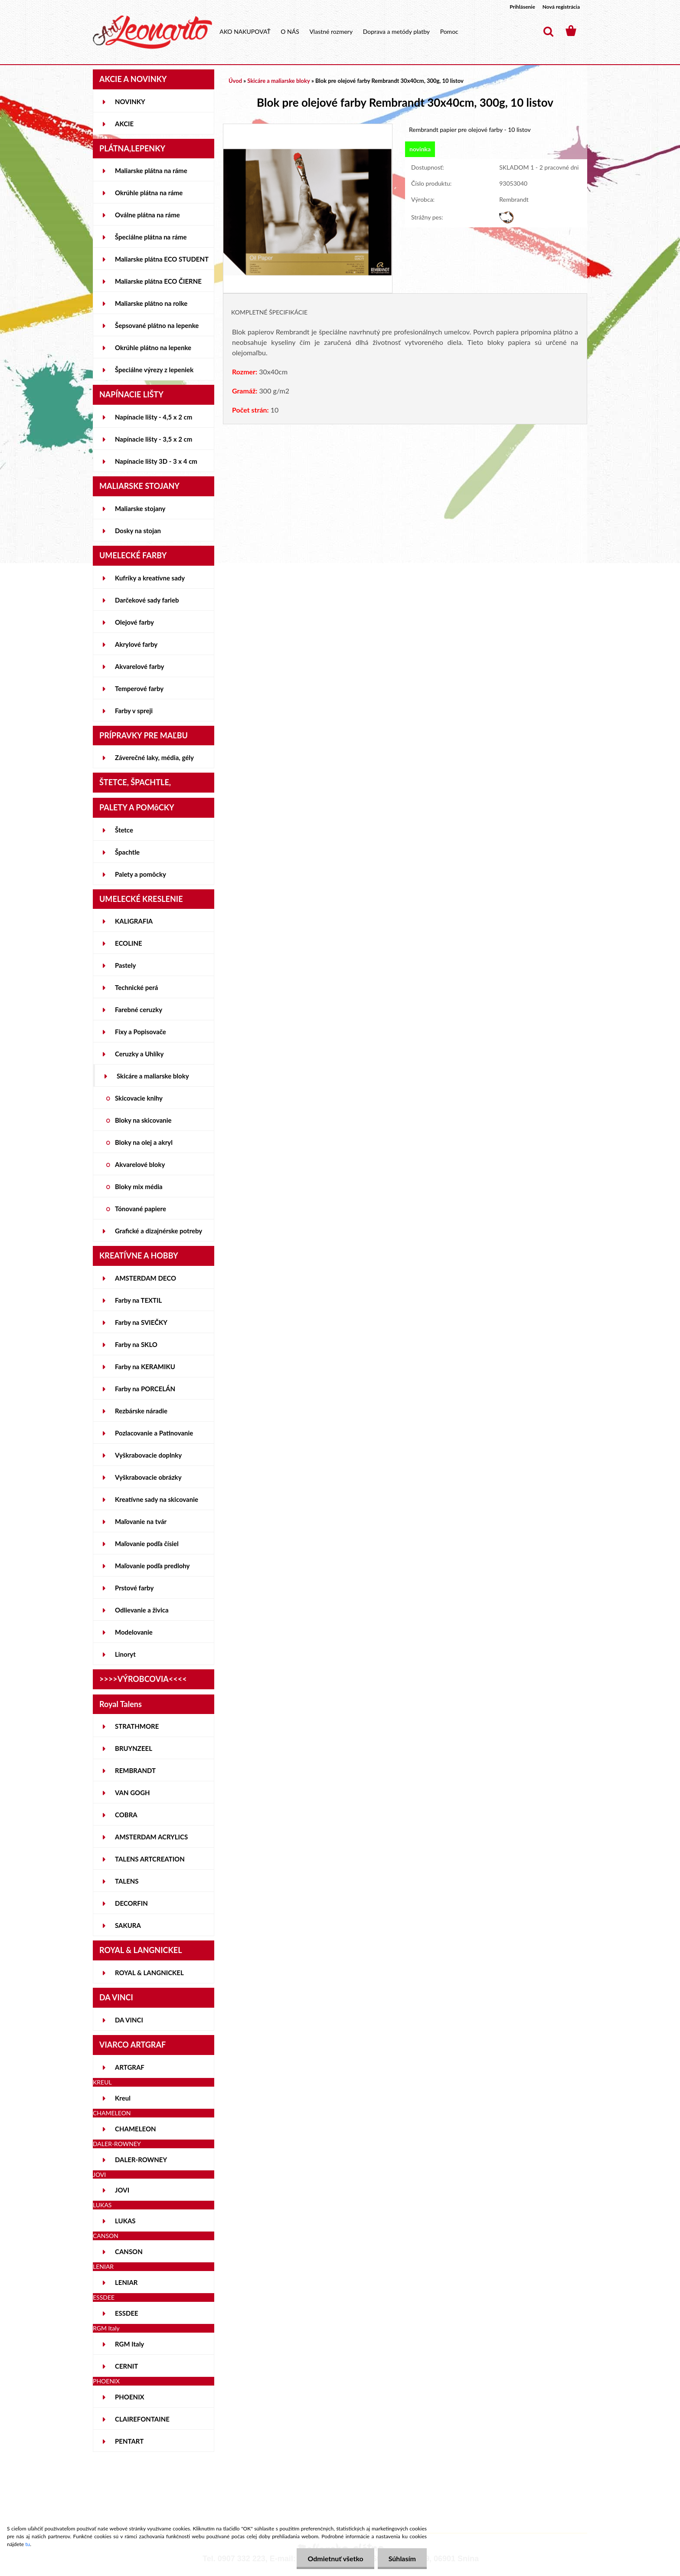 Image resolution: width=680 pixels, height=2576 pixels. What do you see at coordinates (162, 259) in the screenshot?
I see `Maliarske plátna ECO STUDENT` at bounding box center [162, 259].